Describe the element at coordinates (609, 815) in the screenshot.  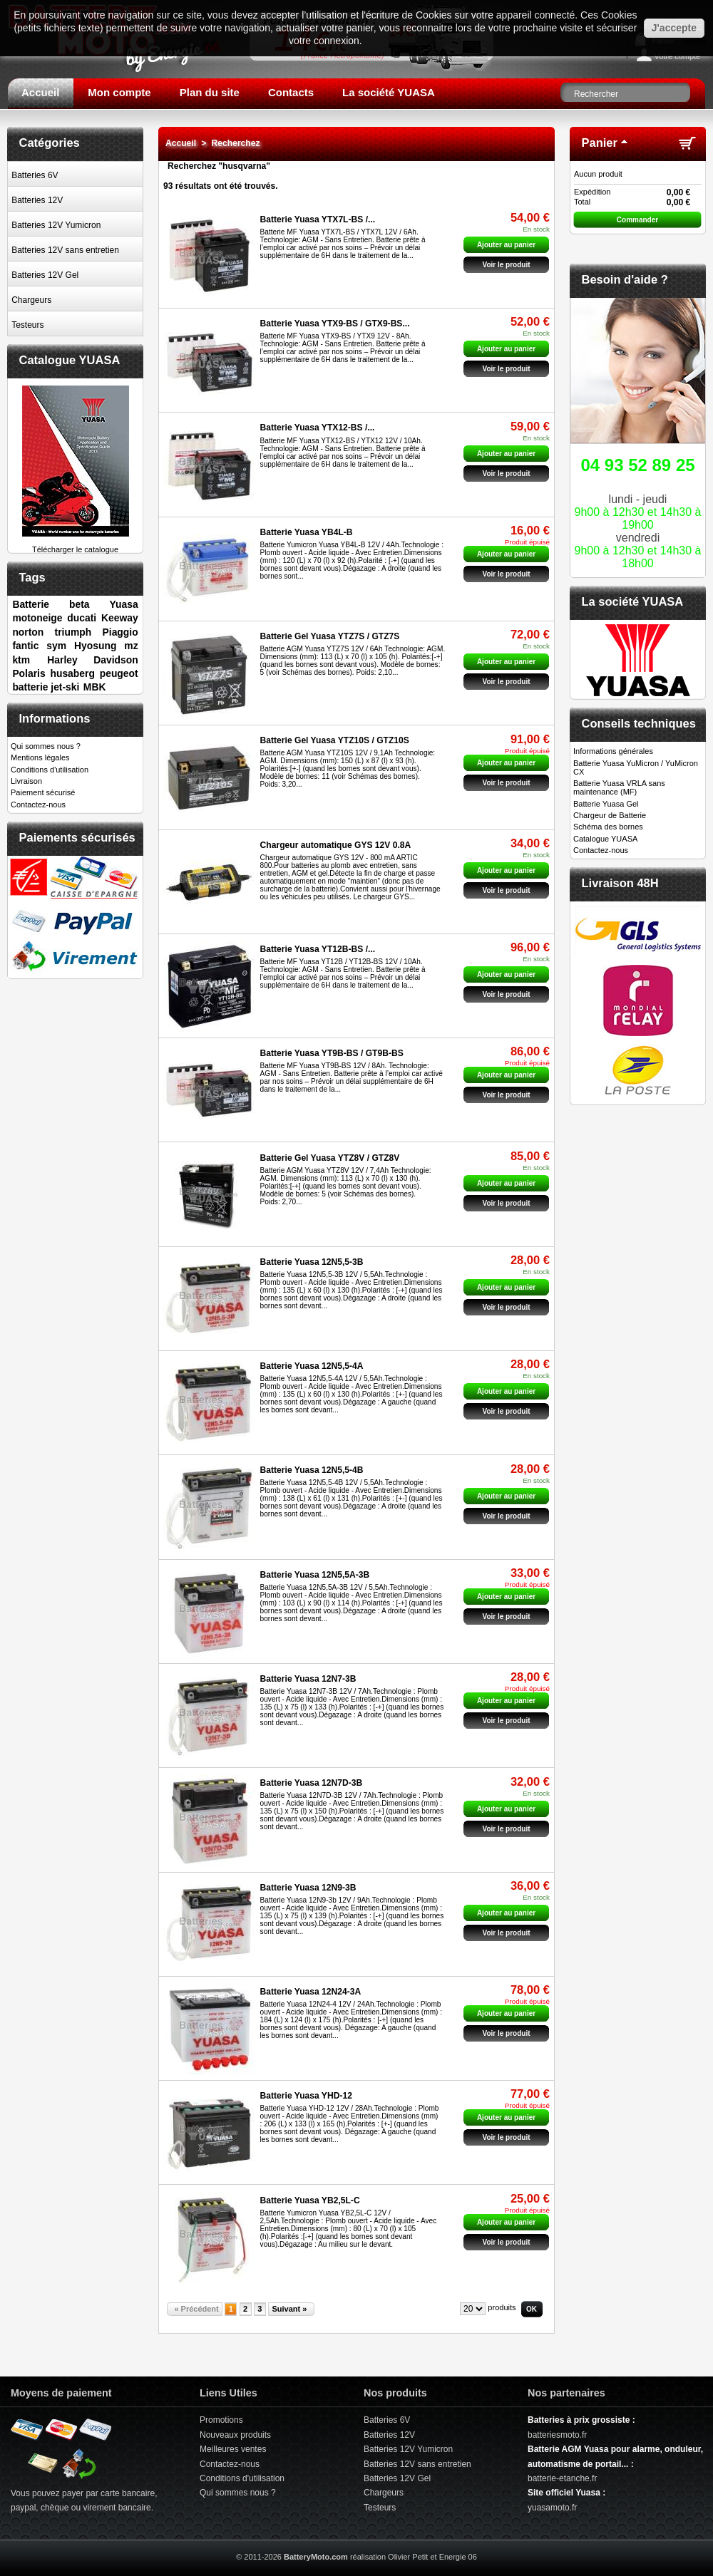
I see `Chargeur de Batterie` at that location.